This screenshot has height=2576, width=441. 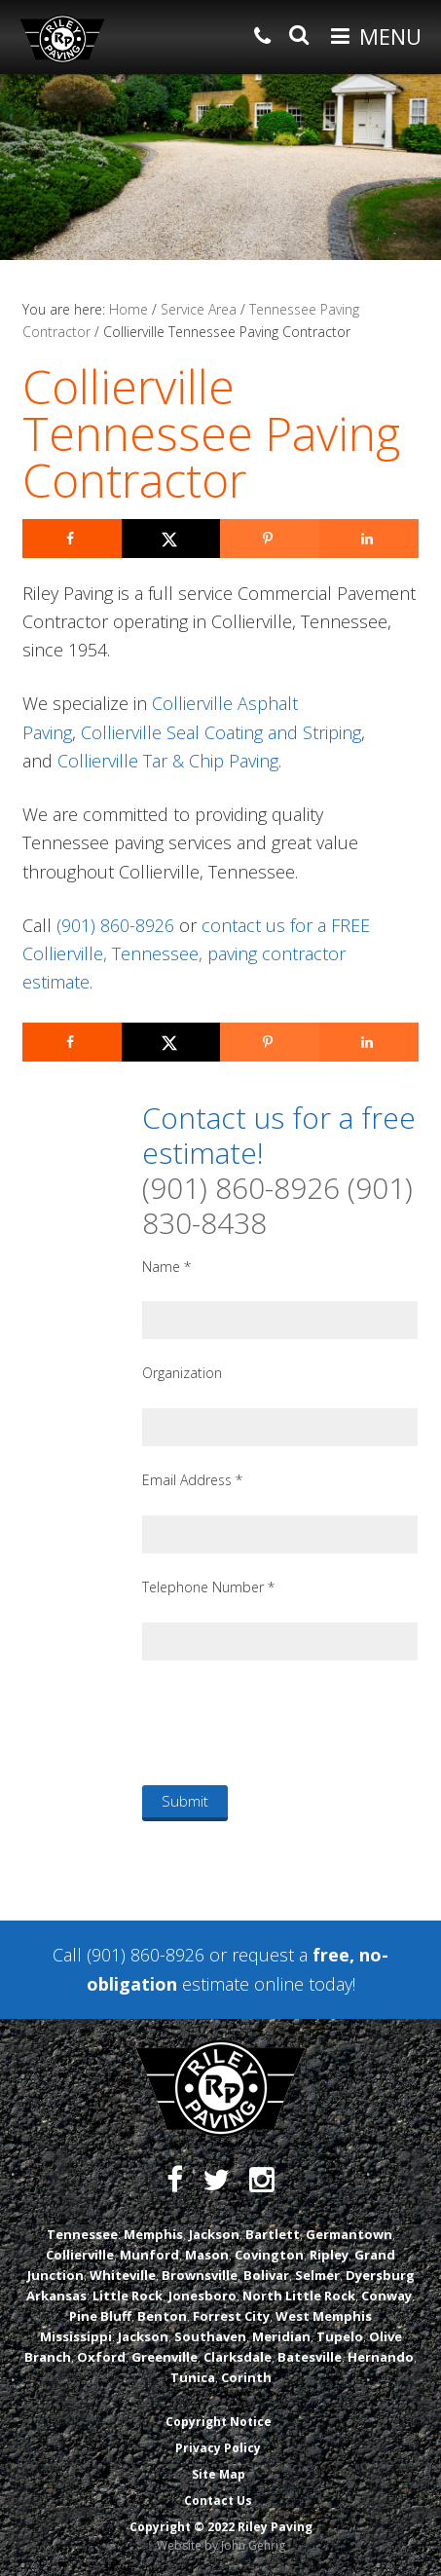 I want to click on Brownsville, so click(x=200, y=2275).